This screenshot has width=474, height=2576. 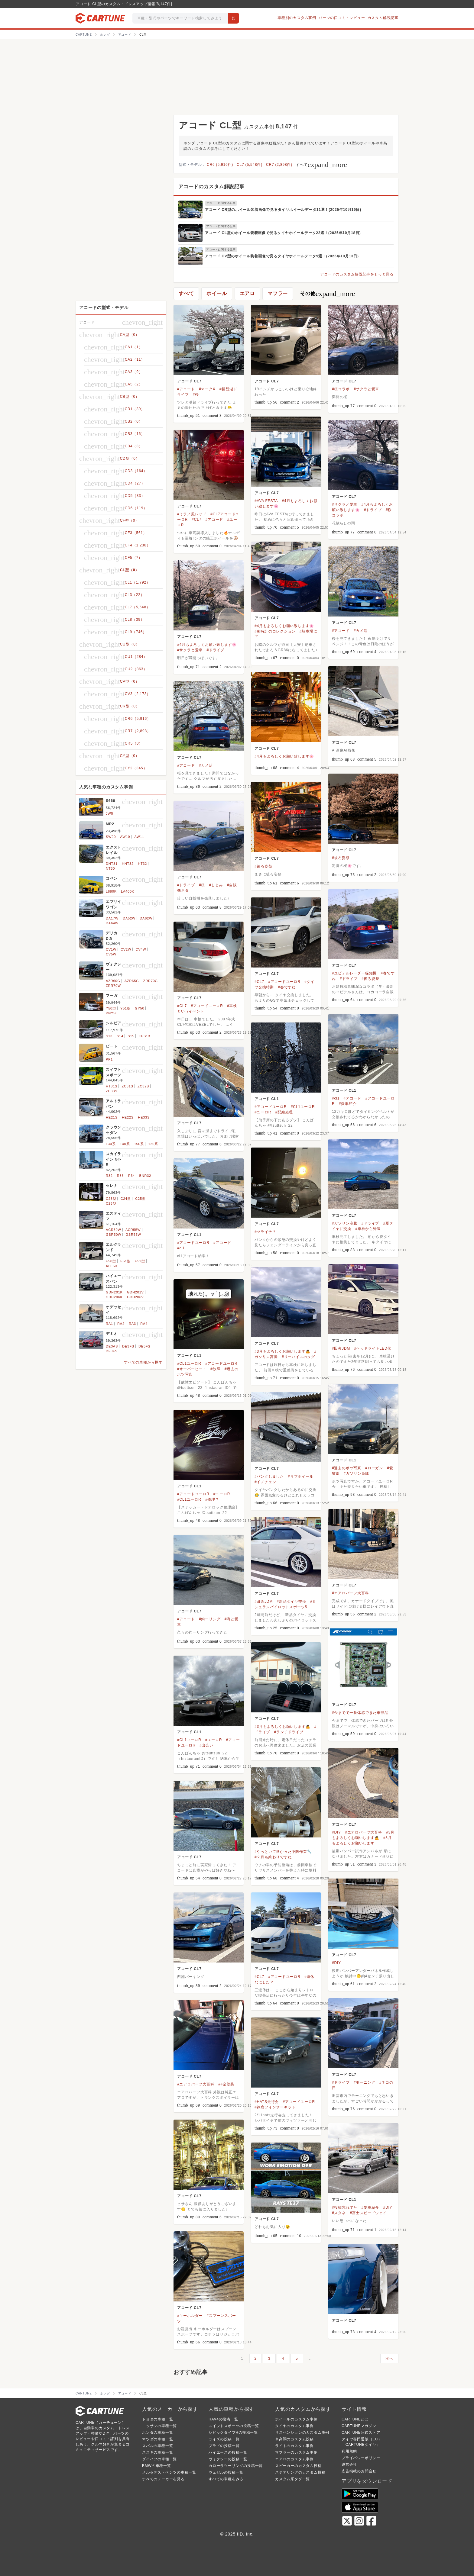 I want to click on CV4W, so click(x=140, y=949).